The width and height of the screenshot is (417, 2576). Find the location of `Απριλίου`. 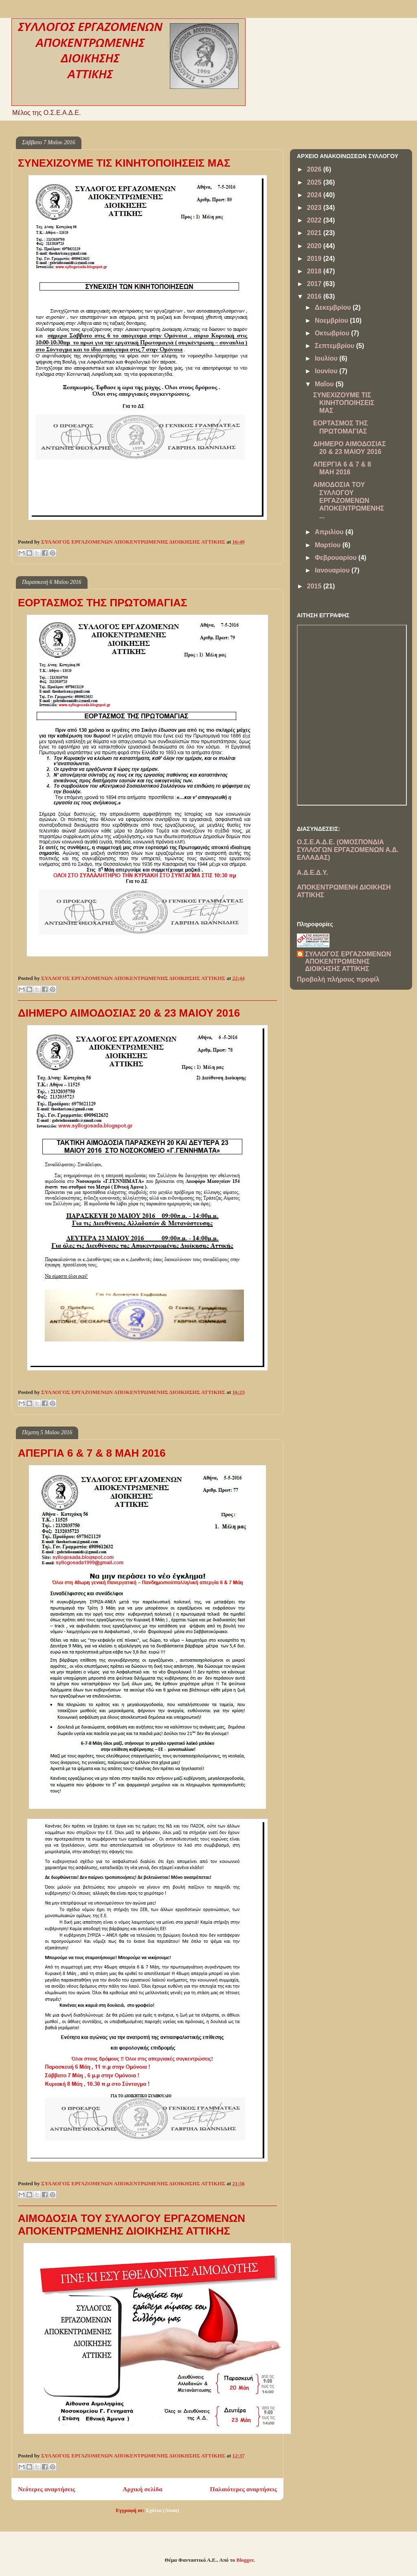

Απριλίου is located at coordinates (330, 531).